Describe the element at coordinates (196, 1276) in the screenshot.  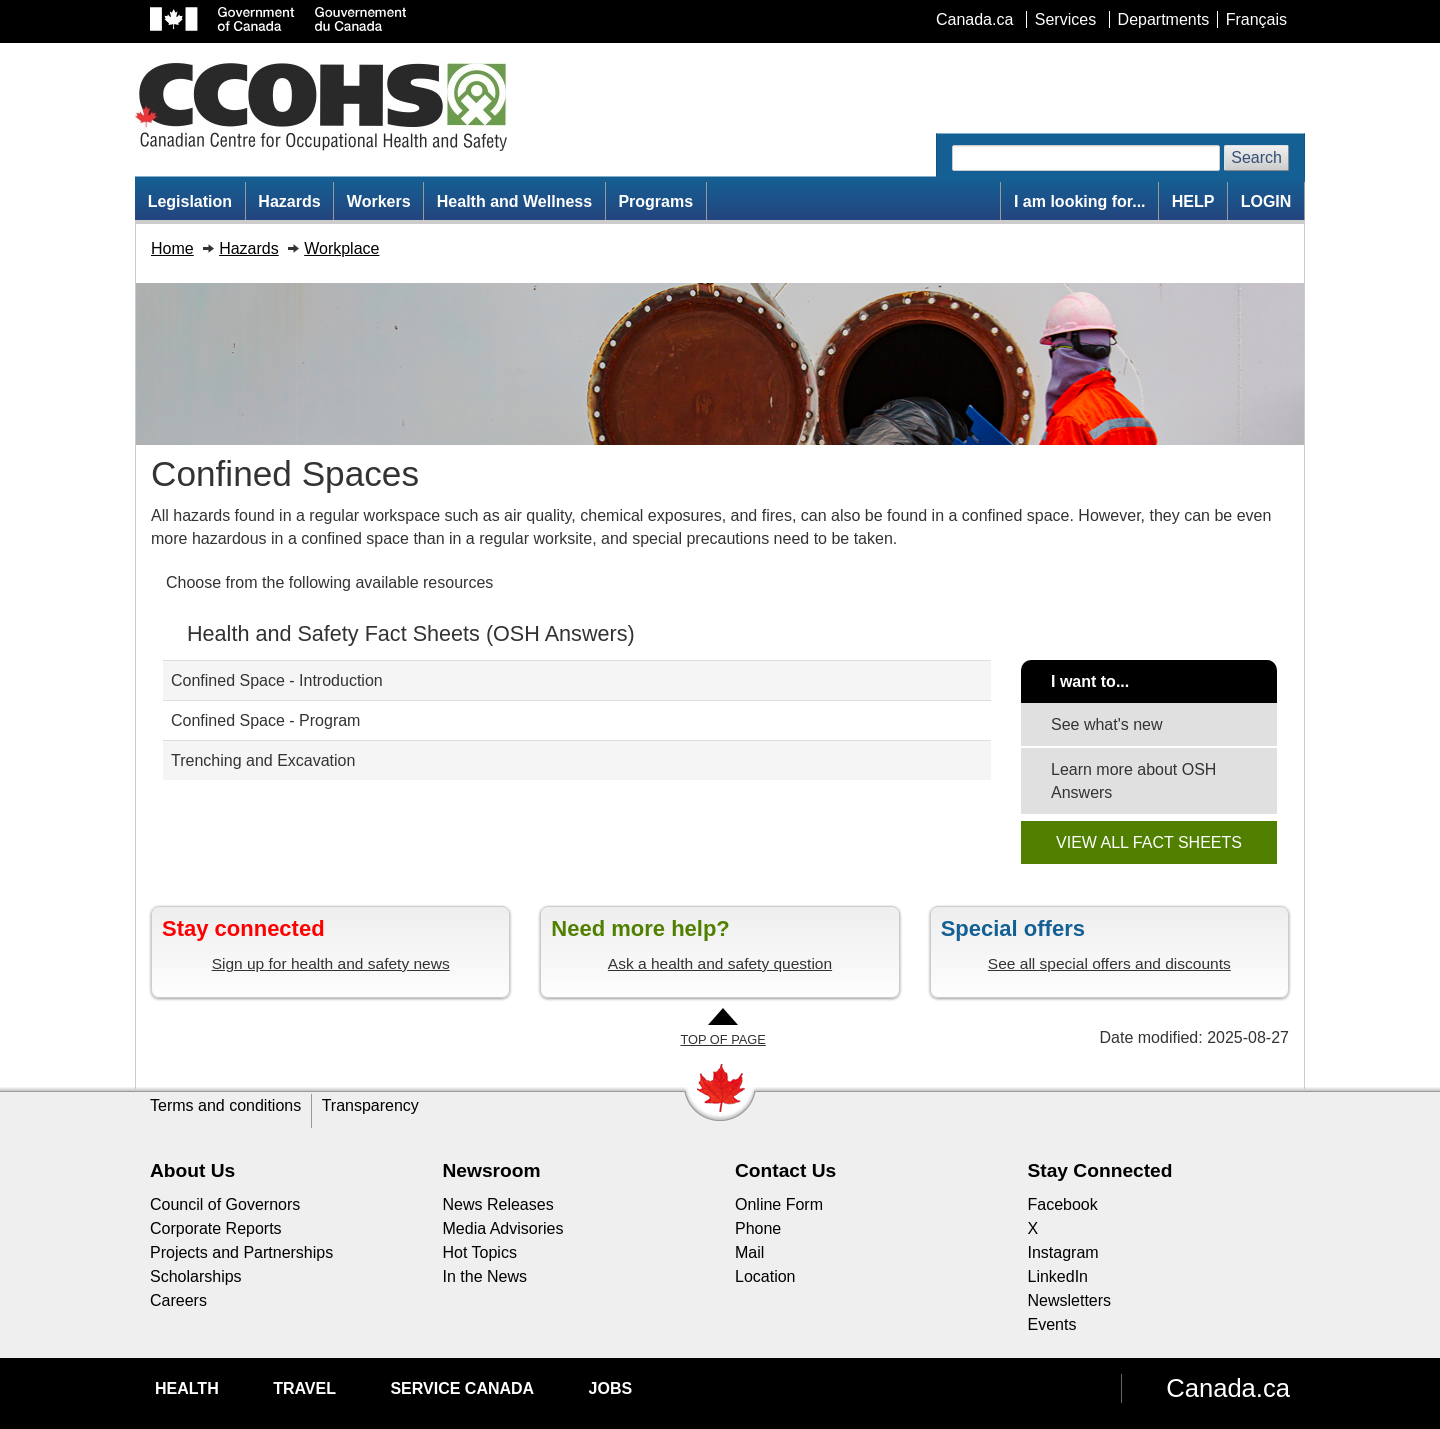
I see `Scholarships` at that location.